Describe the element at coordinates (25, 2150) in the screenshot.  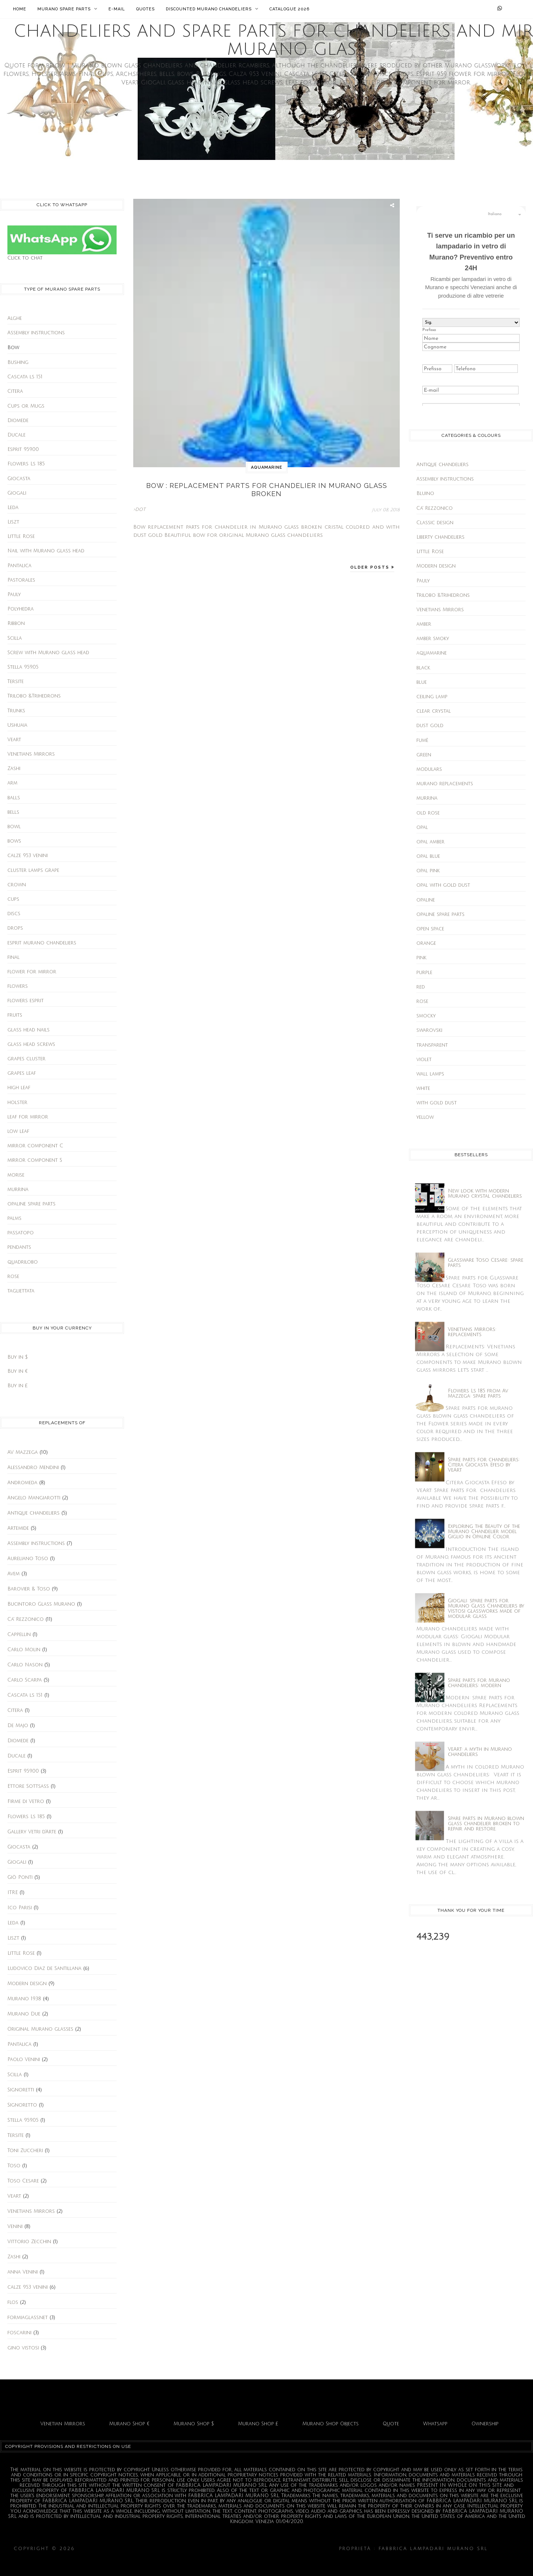
I see `Toni Zuccheri` at that location.